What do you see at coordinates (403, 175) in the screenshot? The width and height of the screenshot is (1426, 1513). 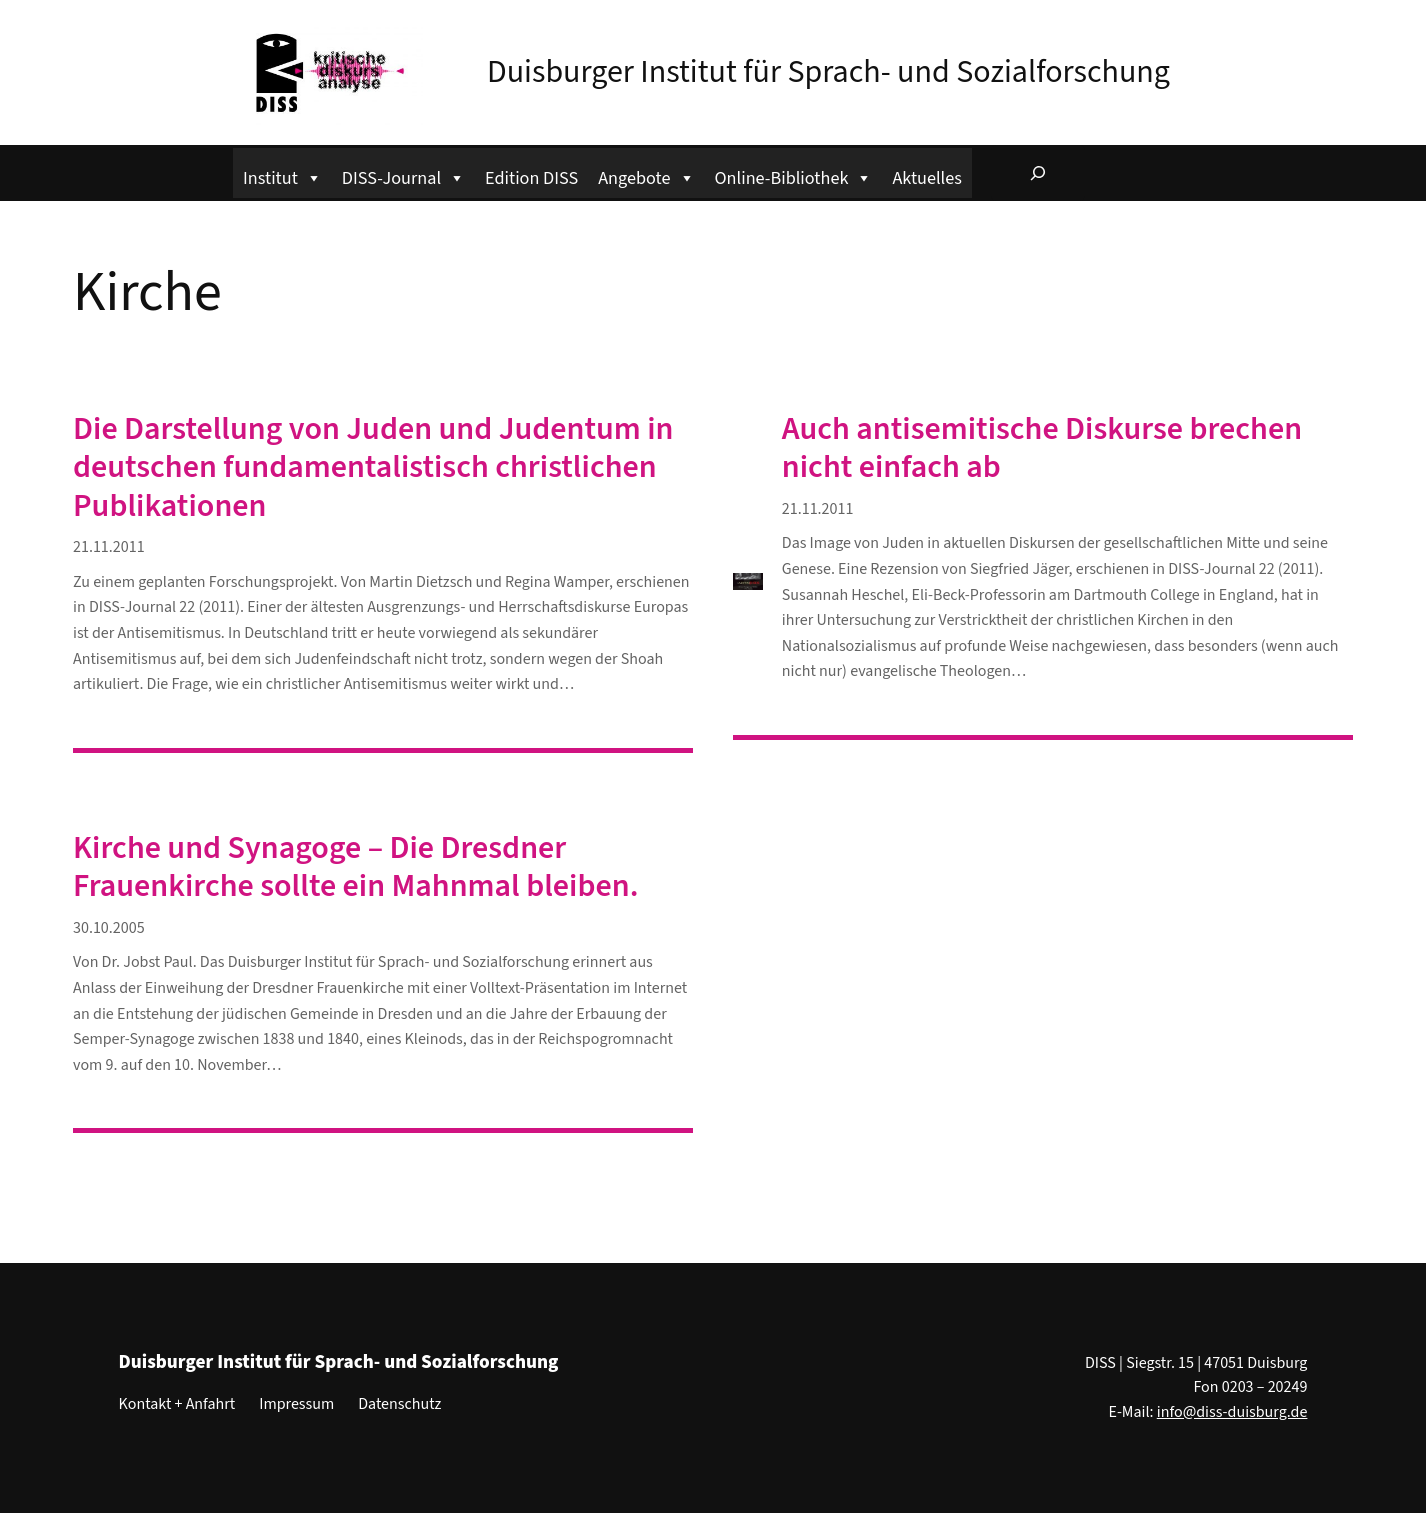 I see `DISS-Journal` at bounding box center [403, 175].